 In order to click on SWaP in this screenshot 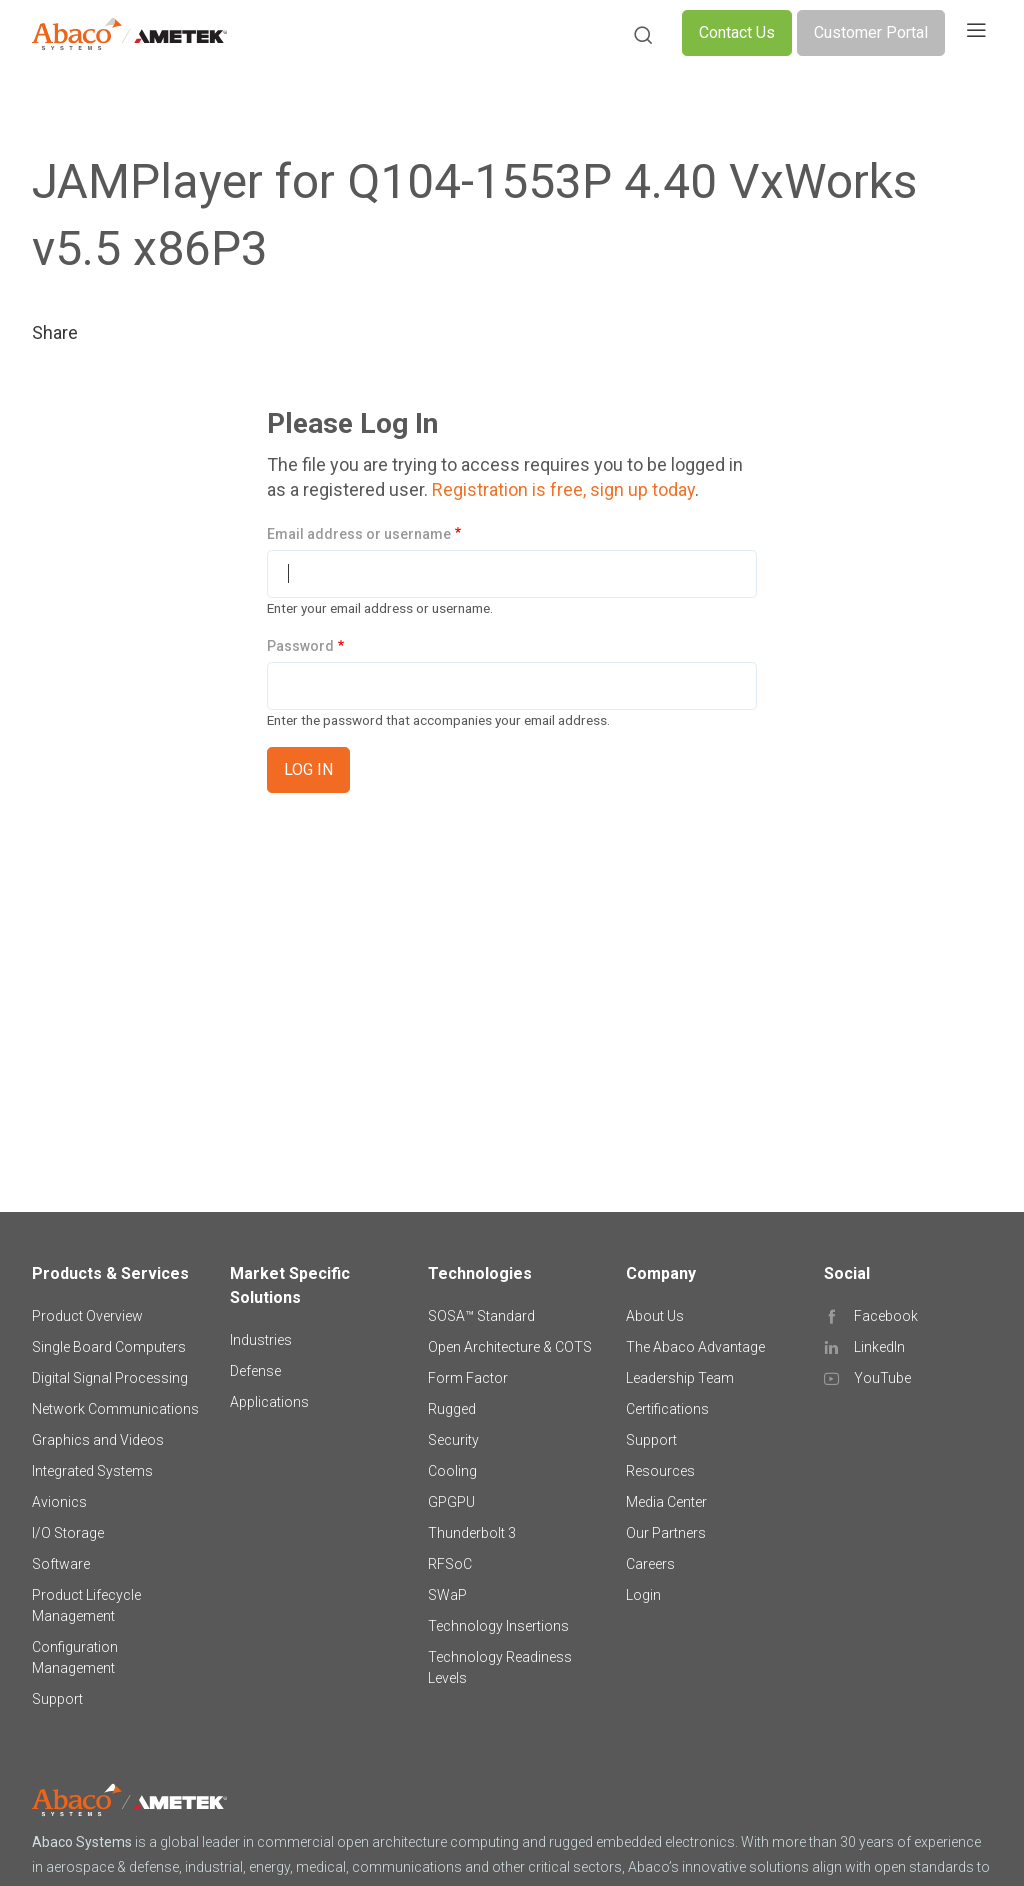, I will do `click(447, 1595)`.